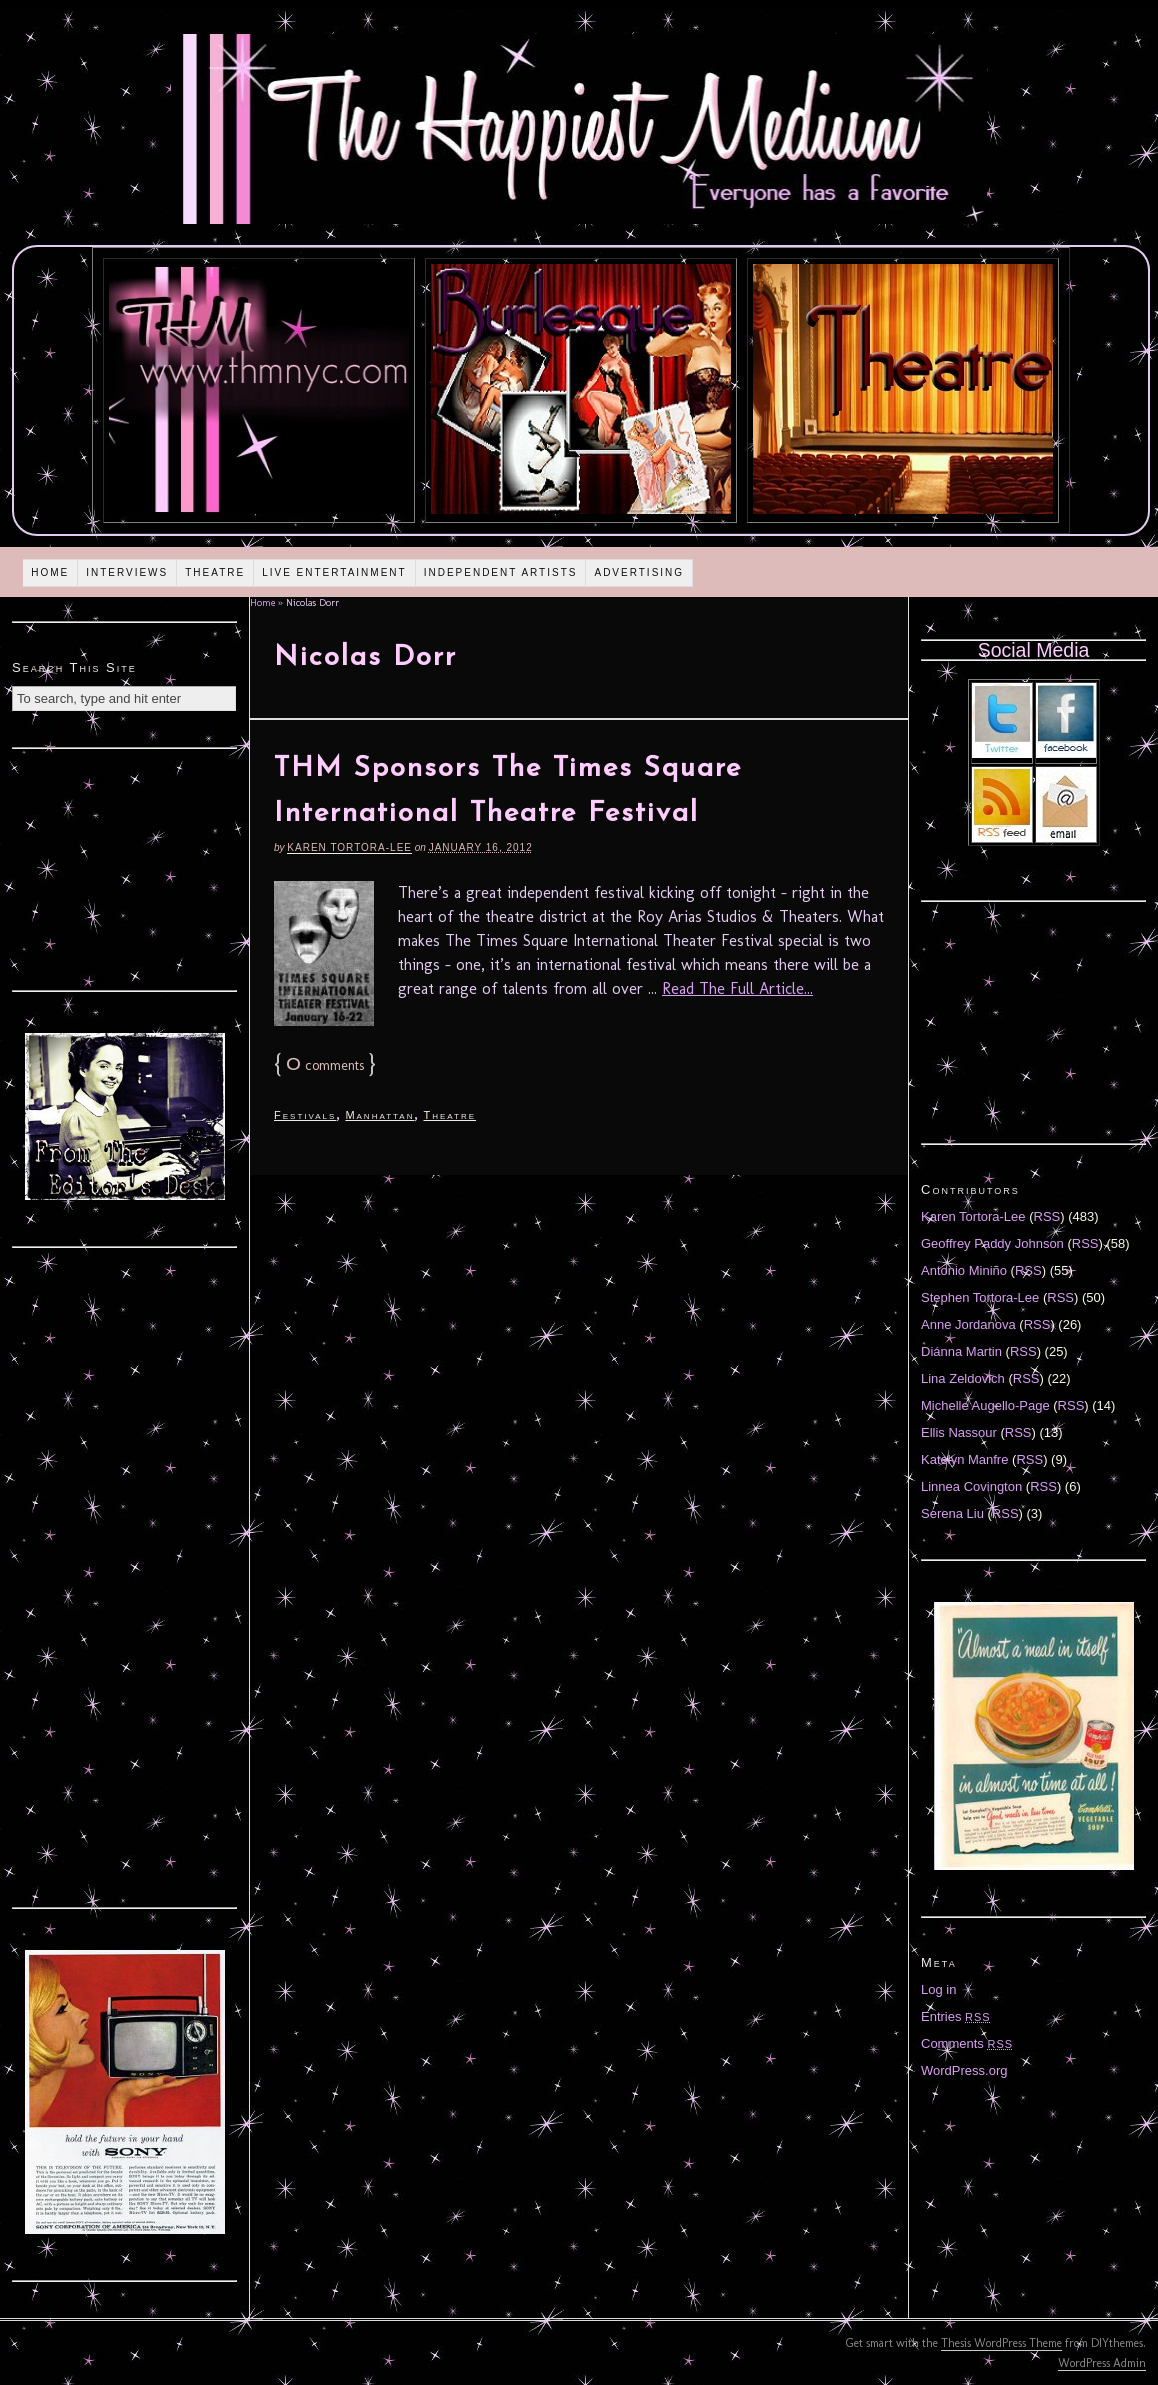 The height and width of the screenshot is (2385, 1158). Describe the element at coordinates (952, 1513) in the screenshot. I see `Serena Liu` at that location.